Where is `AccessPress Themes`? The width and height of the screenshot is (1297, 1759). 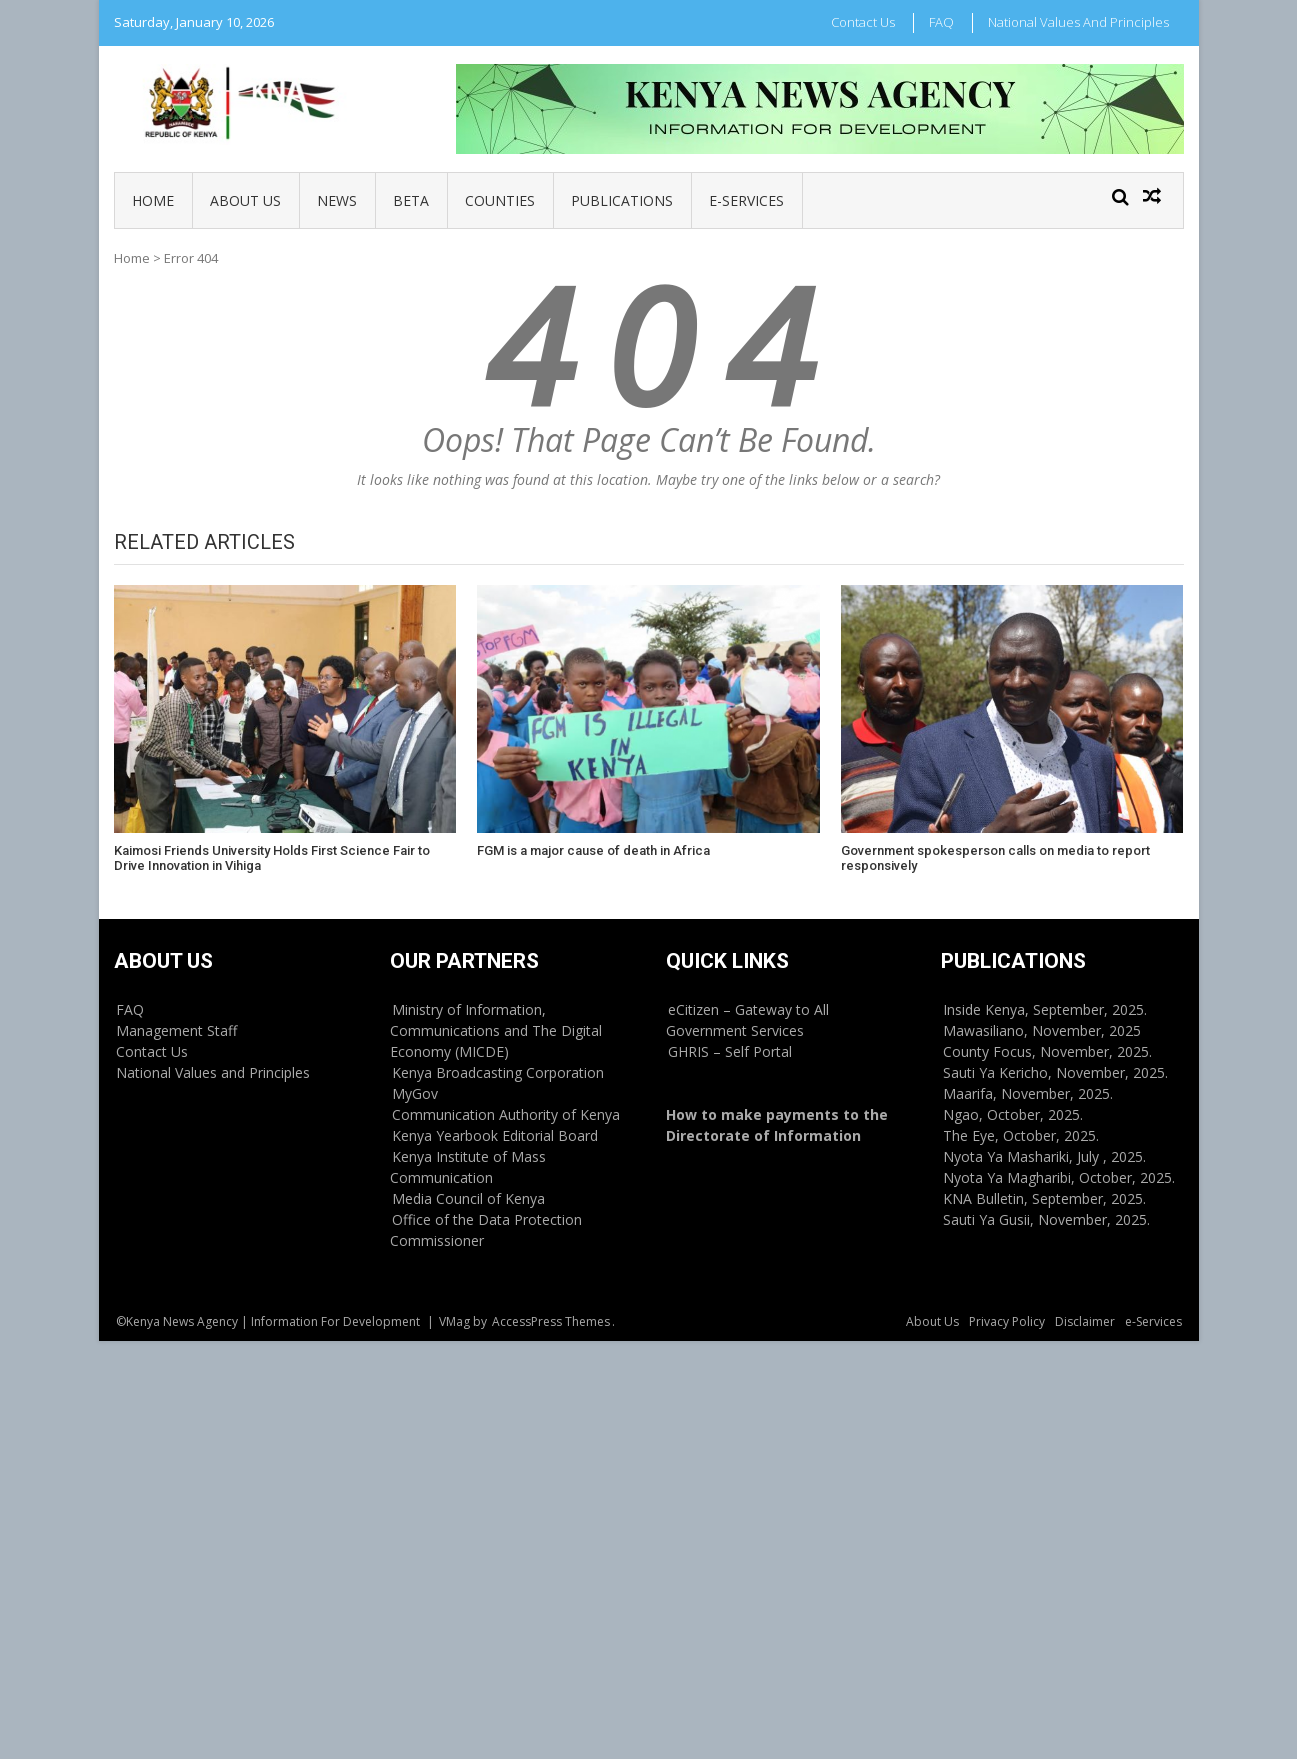 AccessPress Themes is located at coordinates (551, 1321).